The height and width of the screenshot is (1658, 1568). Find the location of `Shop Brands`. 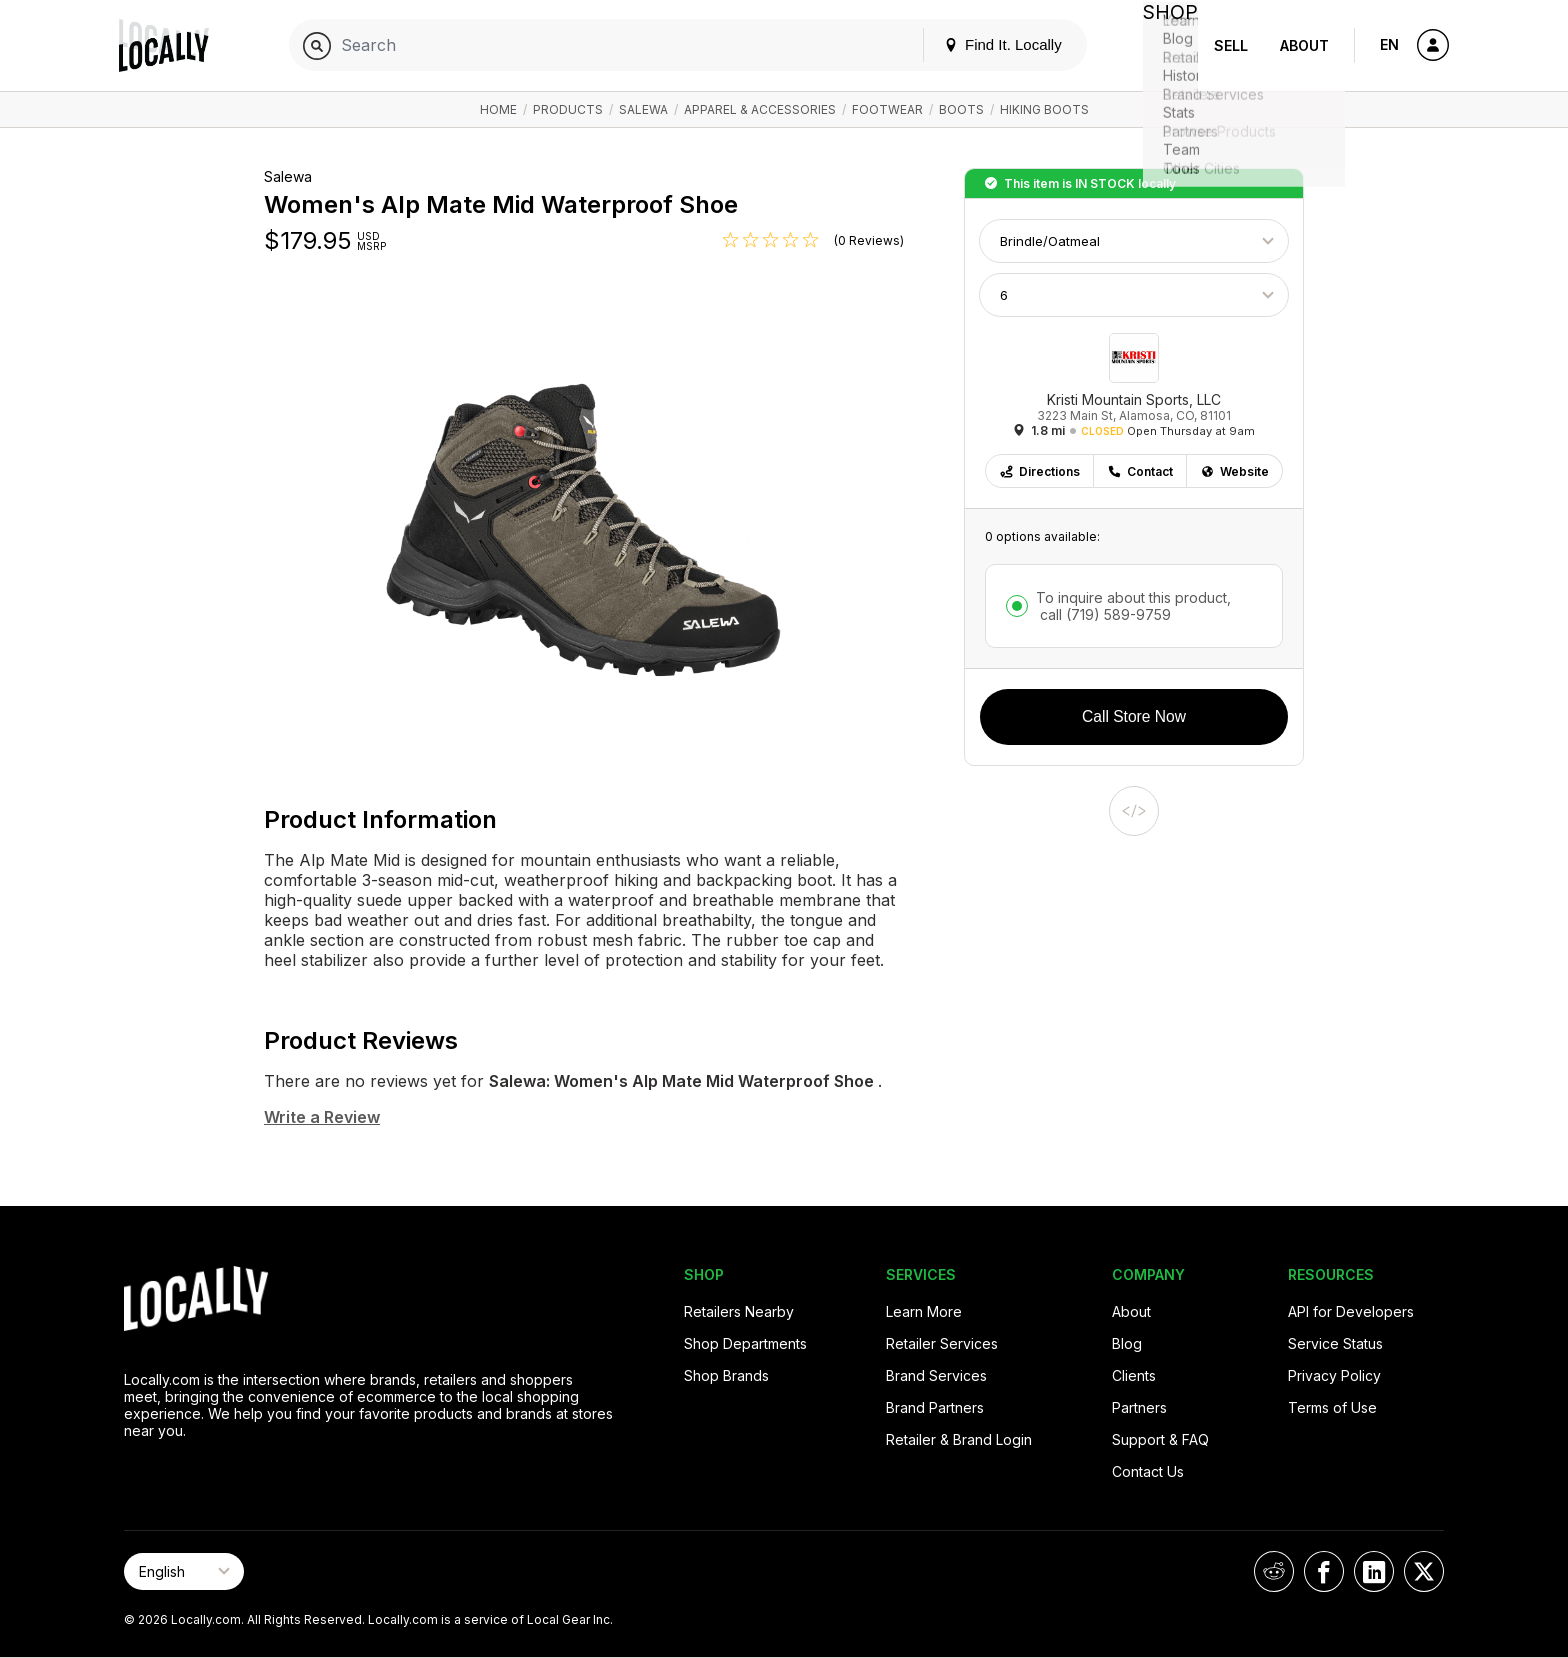

Shop Brands is located at coordinates (726, 1375).